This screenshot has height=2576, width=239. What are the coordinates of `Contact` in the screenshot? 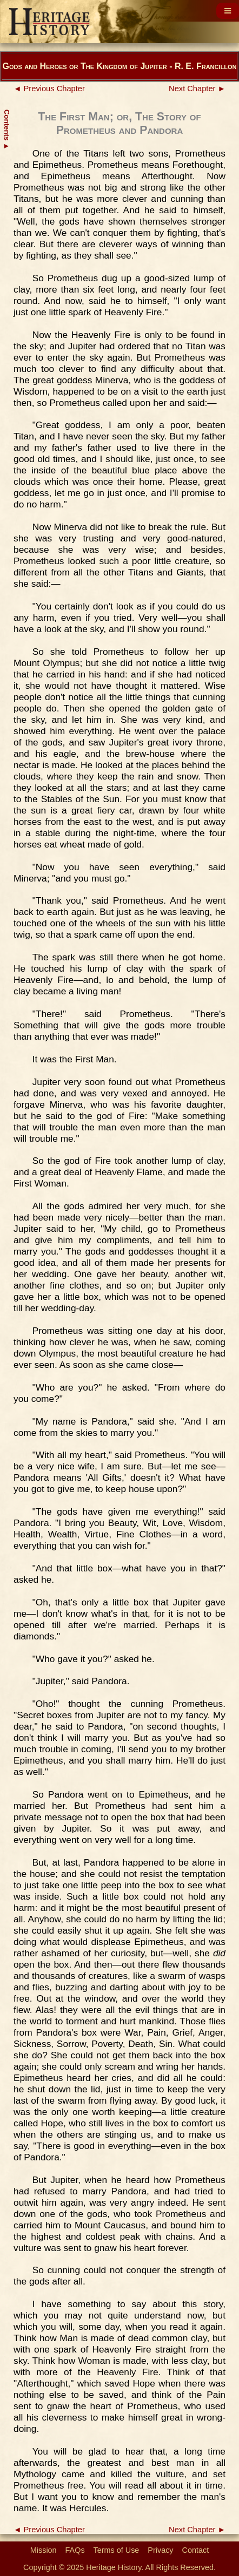 It's located at (195, 2550).